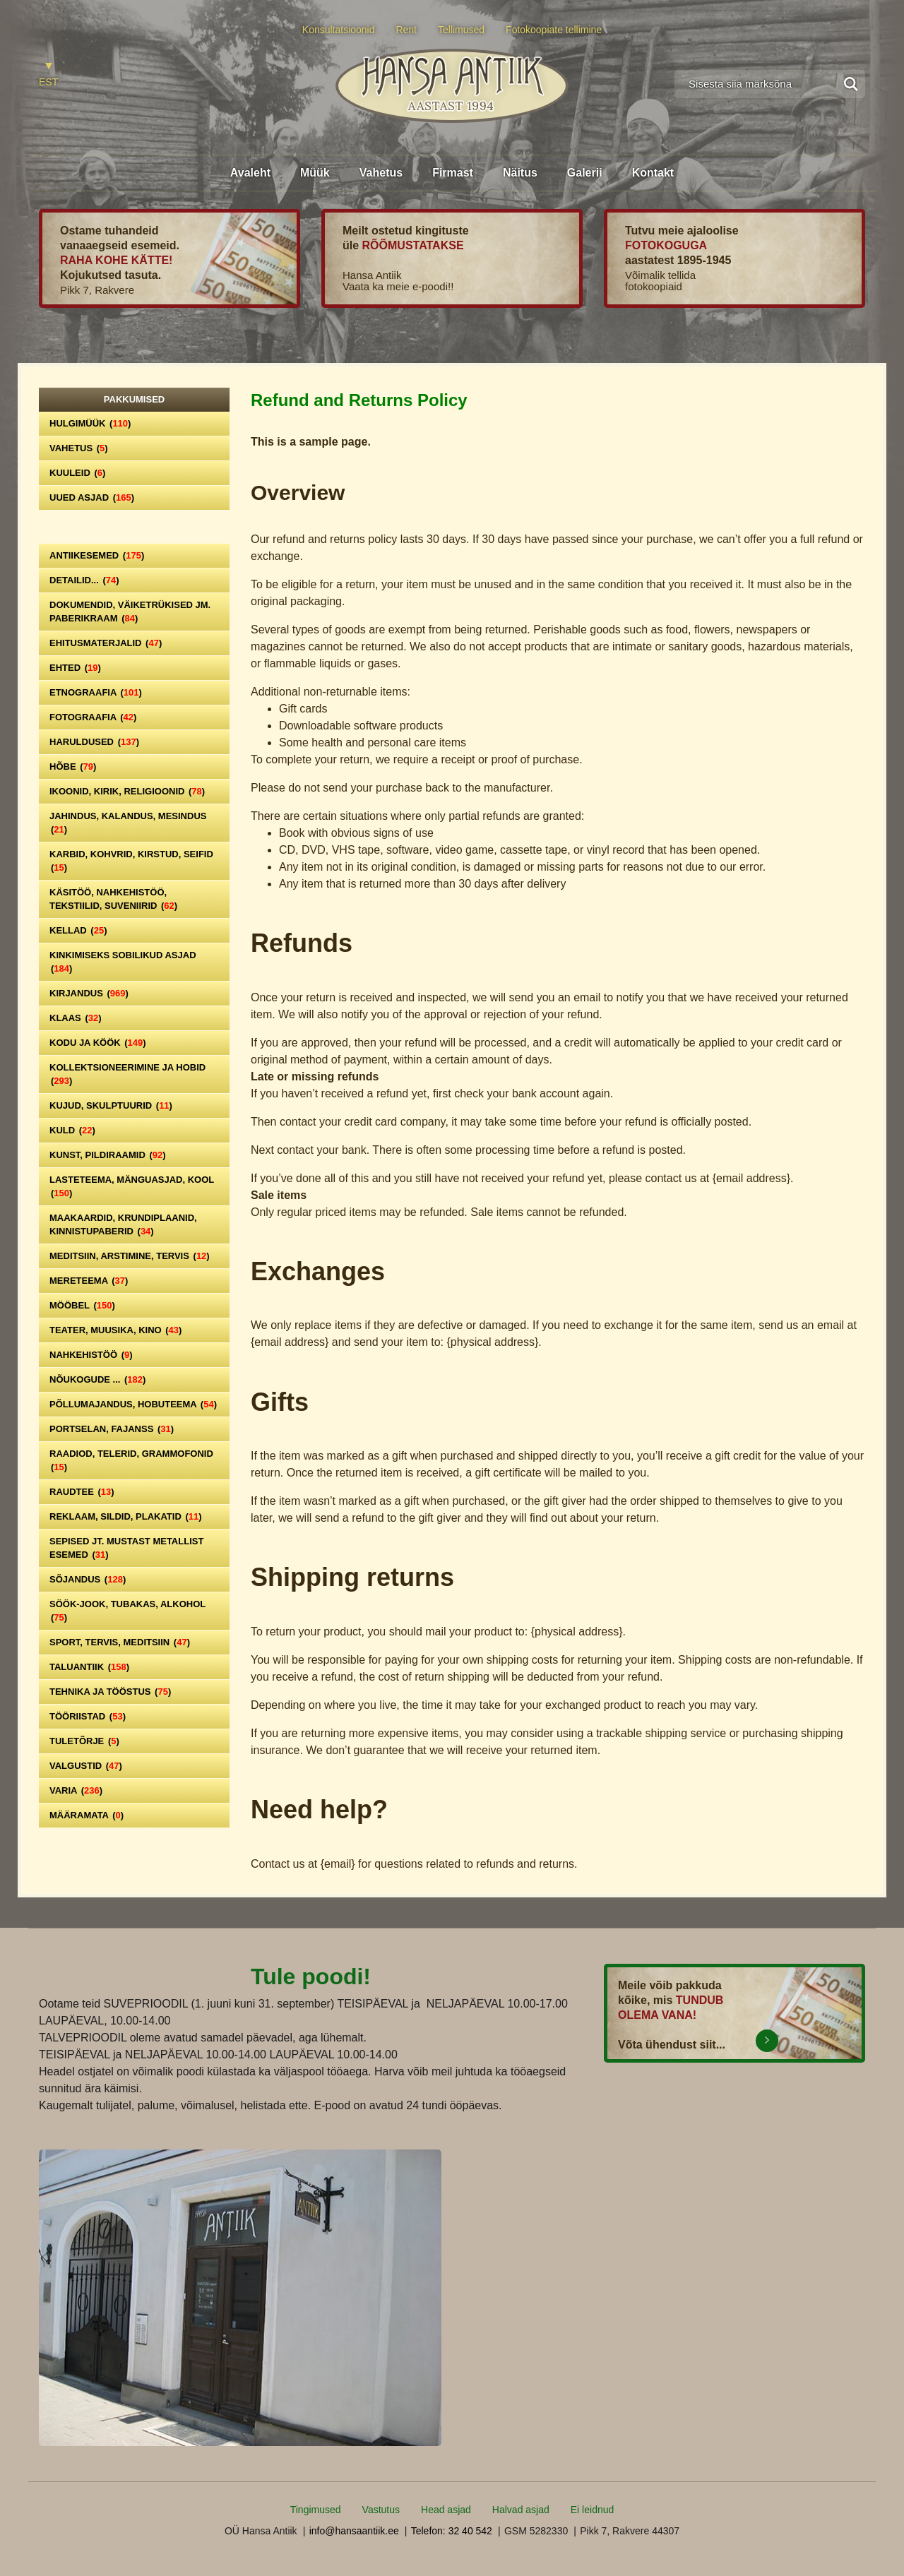 The image size is (904, 2576). Describe the element at coordinates (77, 472) in the screenshot. I see `Kuuleid` at that location.